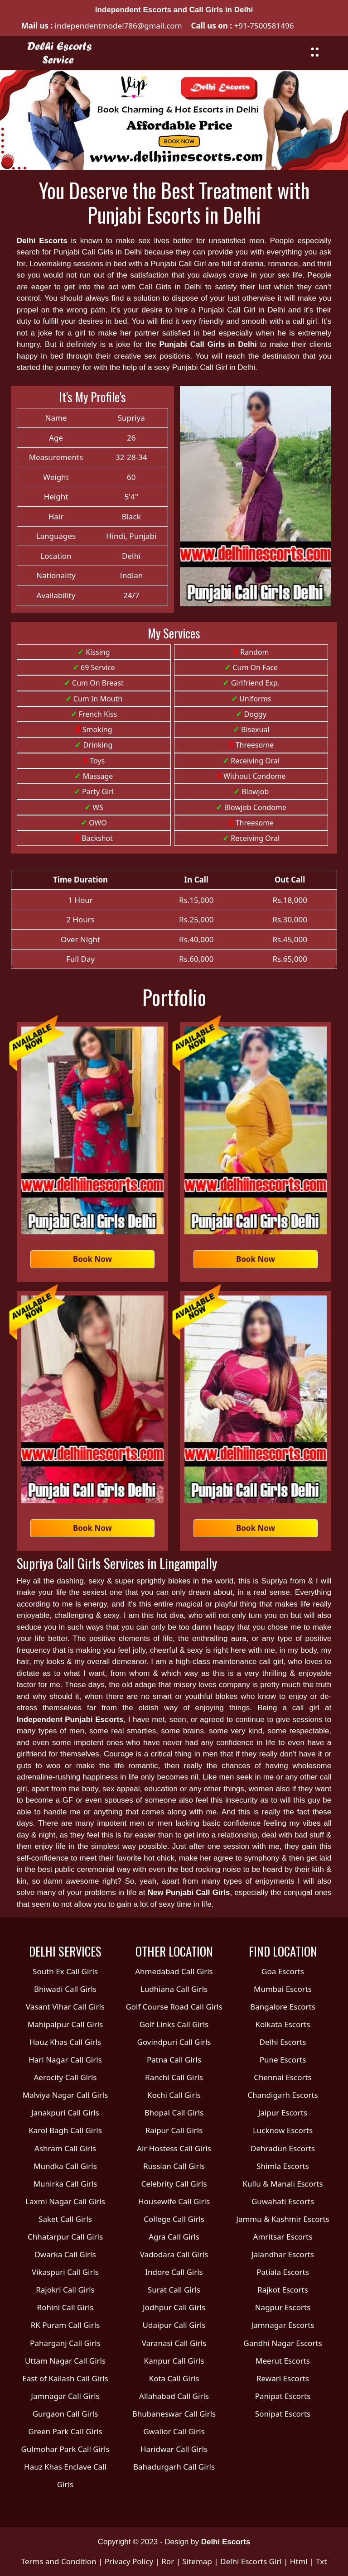 This screenshot has height=2576, width=348. I want to click on Nagpur Escorts, so click(283, 2307).